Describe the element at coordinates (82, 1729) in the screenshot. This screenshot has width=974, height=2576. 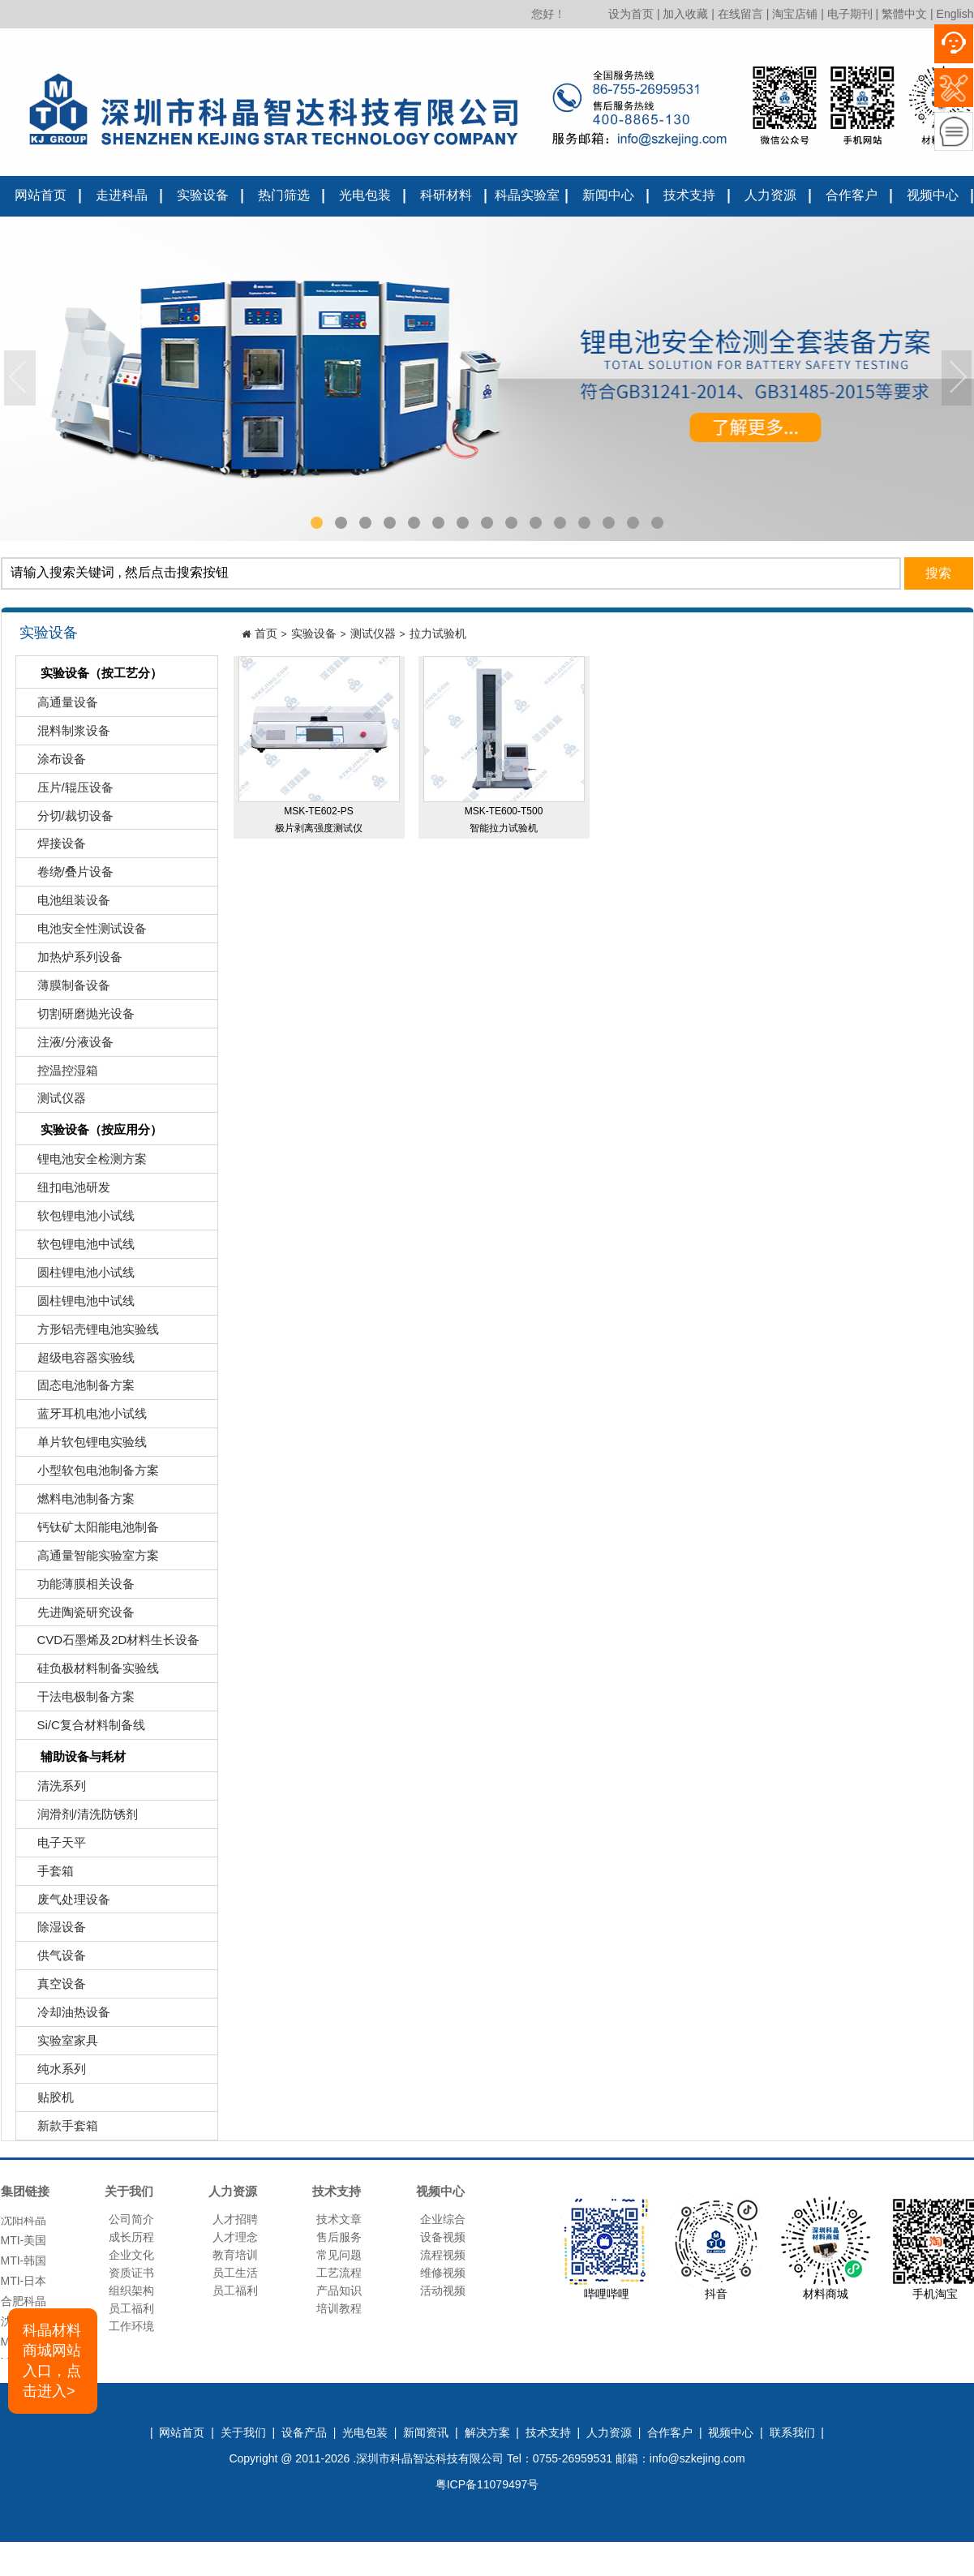
I see `Si/C复合材料制备线` at that location.